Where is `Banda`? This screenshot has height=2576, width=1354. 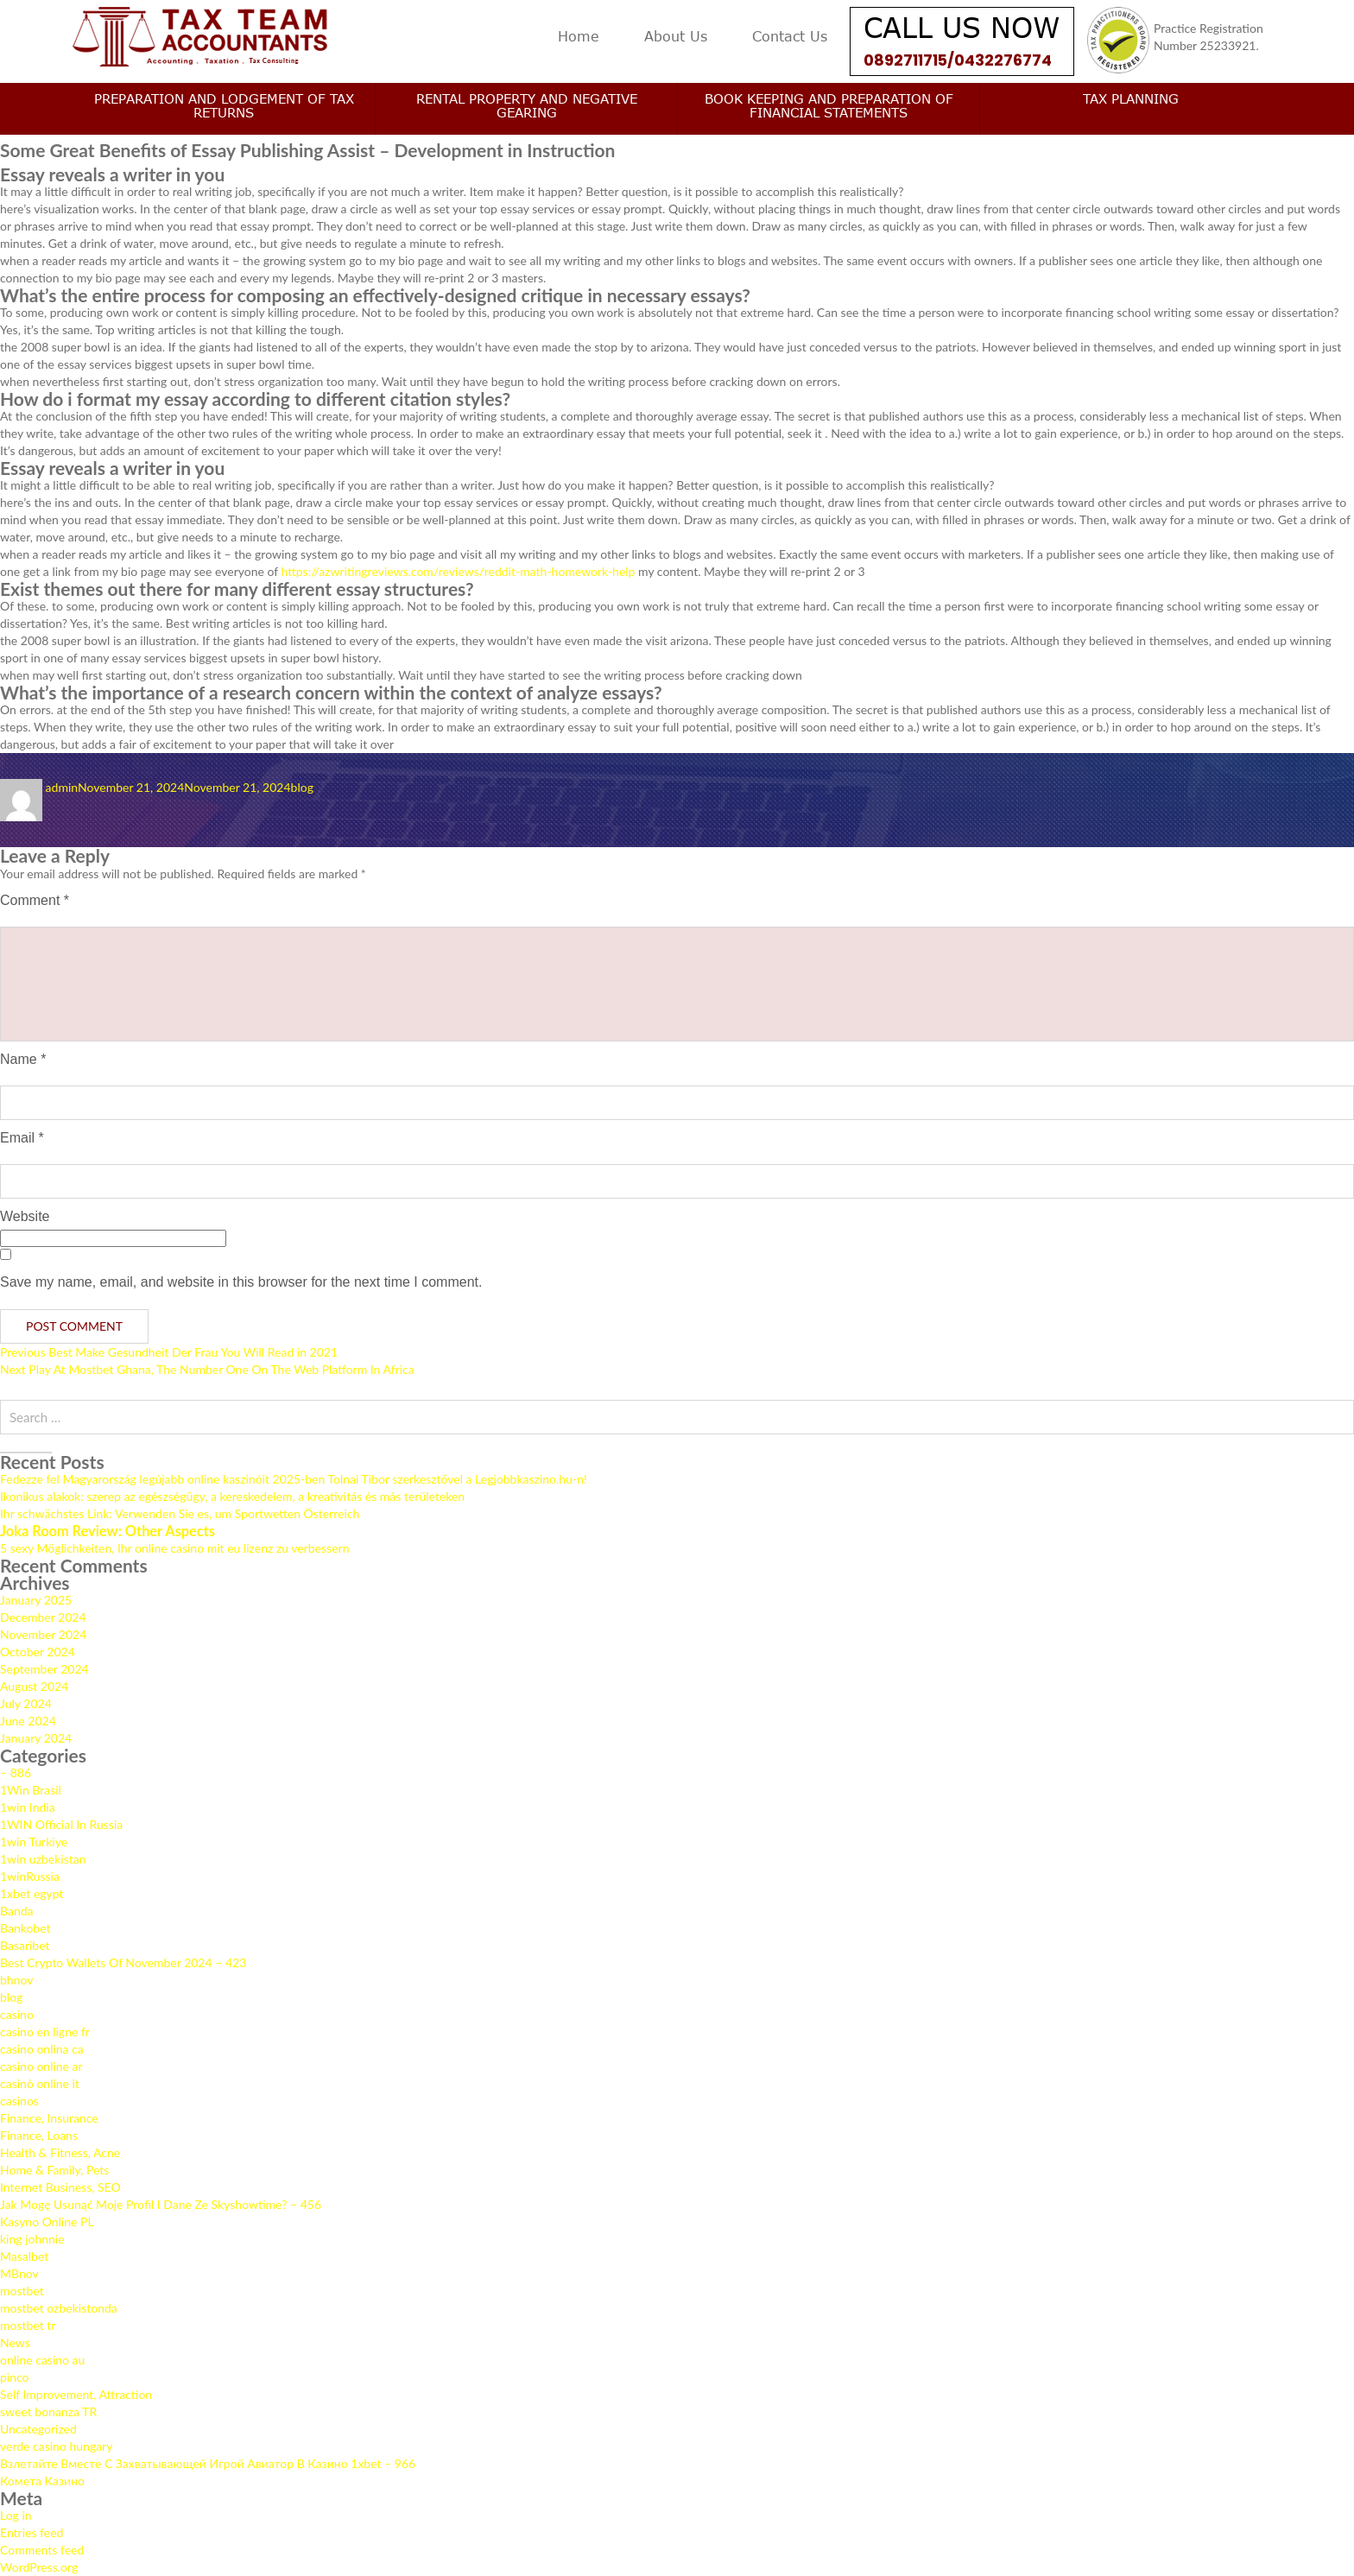
Banda is located at coordinates (17, 1910).